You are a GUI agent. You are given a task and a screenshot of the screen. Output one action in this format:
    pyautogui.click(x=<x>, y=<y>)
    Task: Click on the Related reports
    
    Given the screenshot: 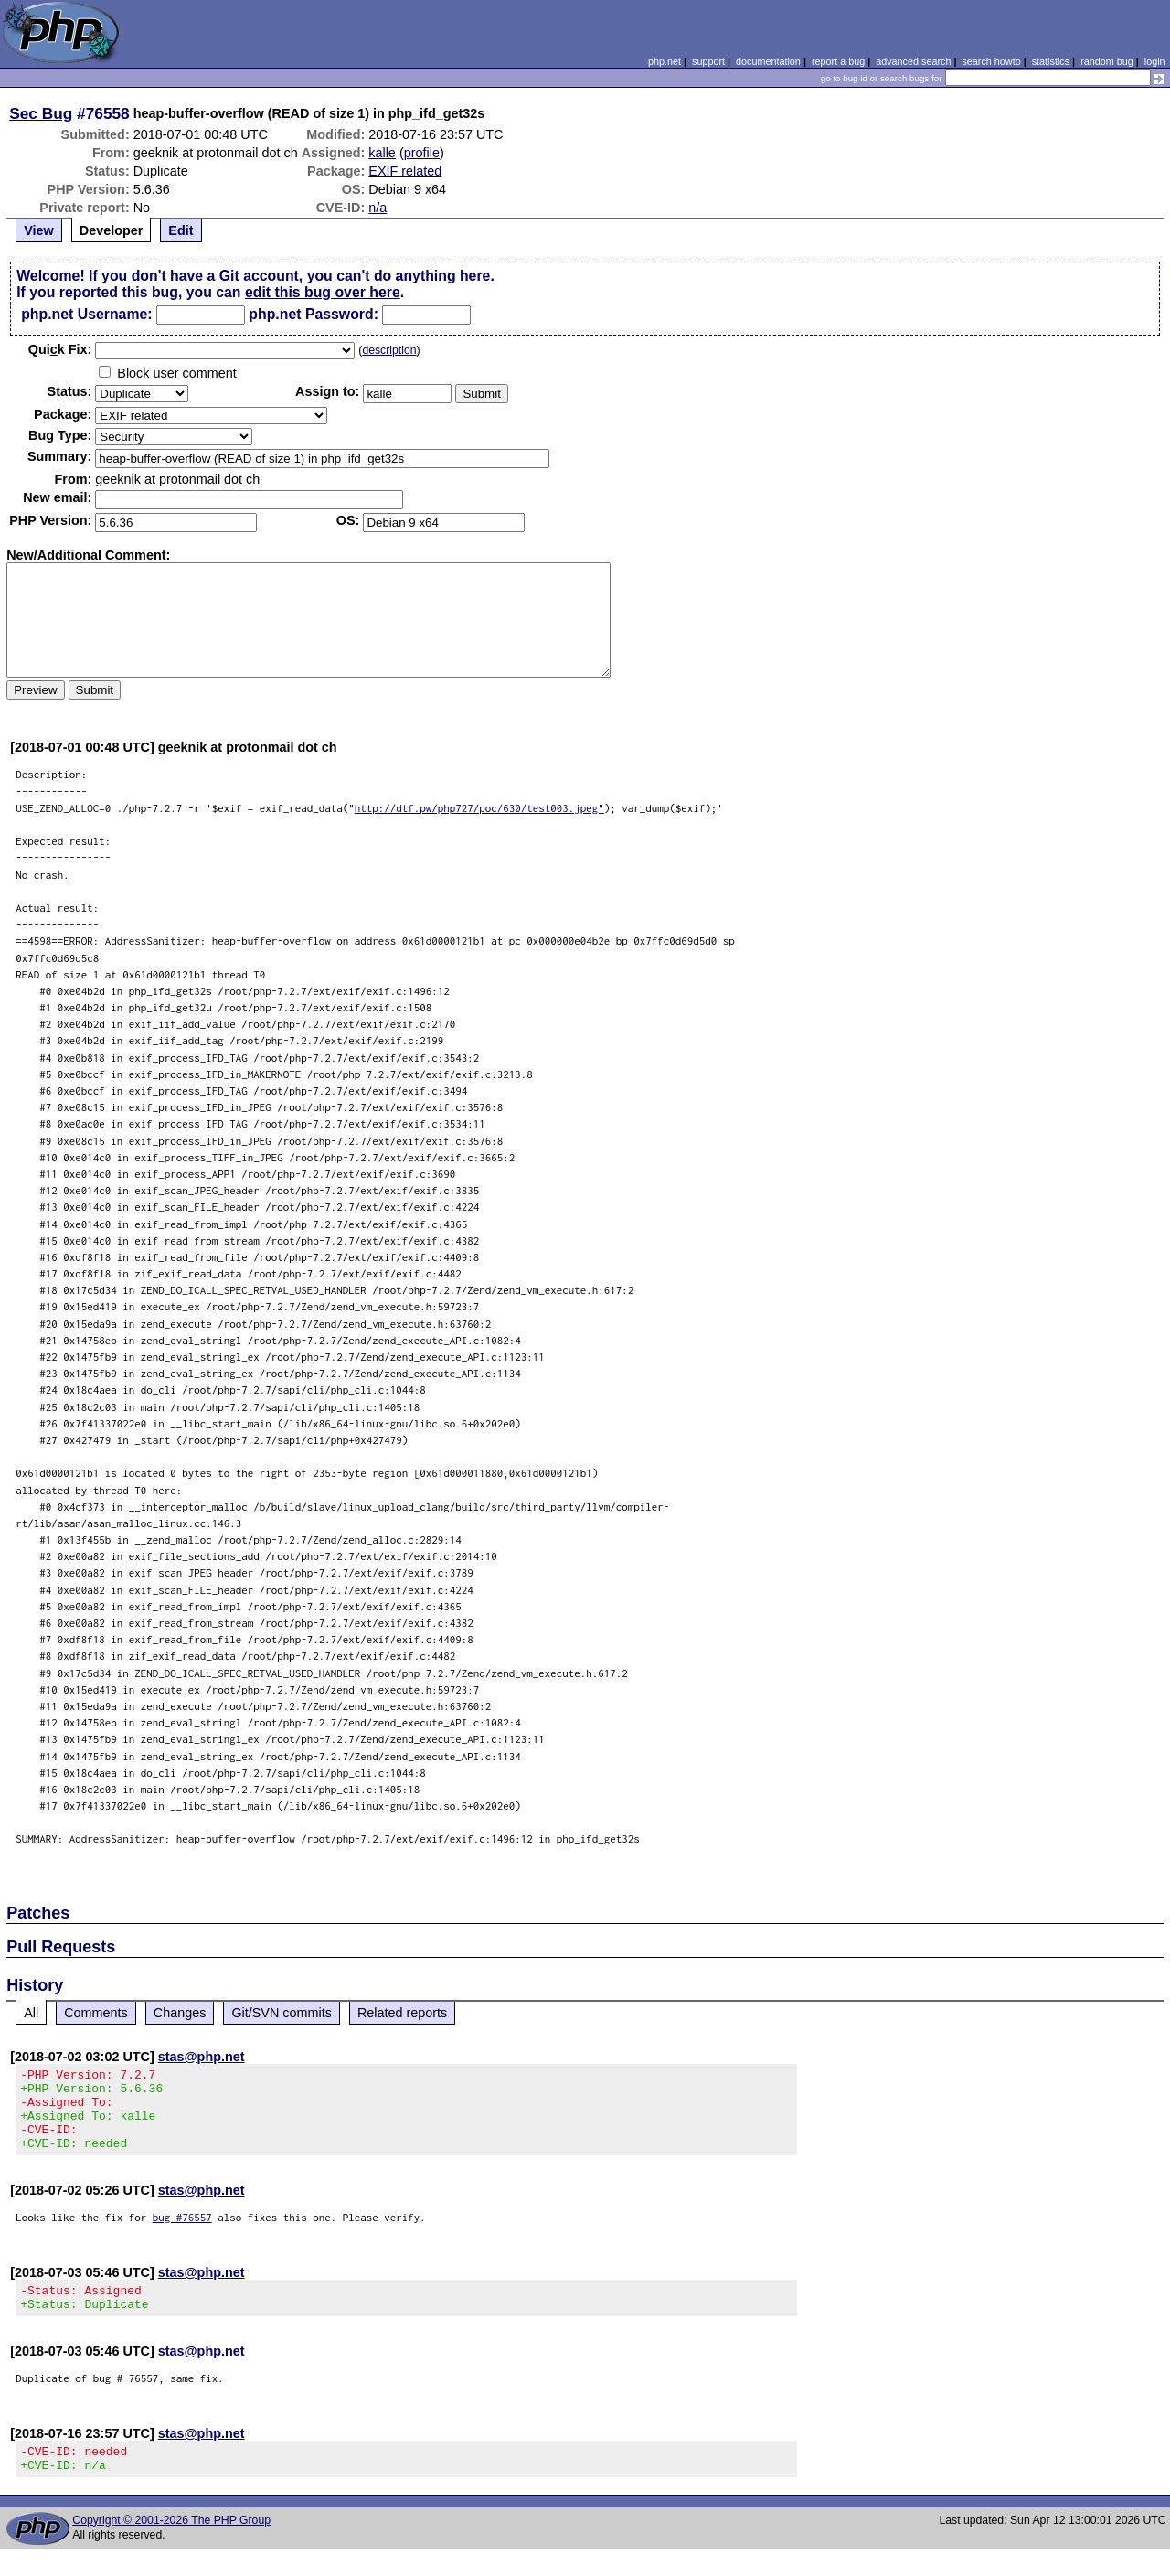 What is the action you would take?
    pyautogui.click(x=402, y=2012)
    